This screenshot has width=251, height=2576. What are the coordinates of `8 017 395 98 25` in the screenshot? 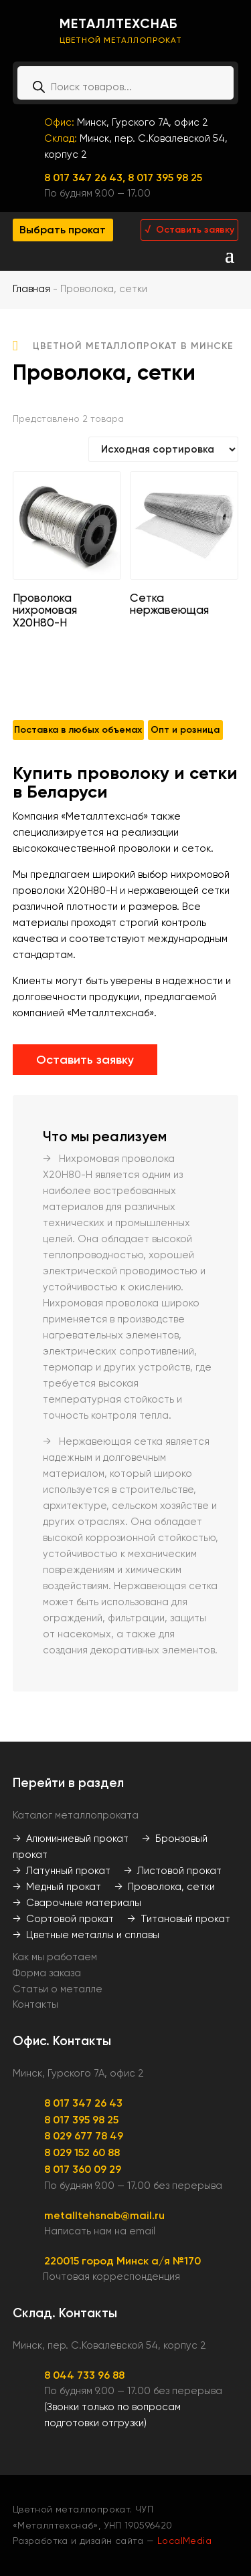 It's located at (165, 177).